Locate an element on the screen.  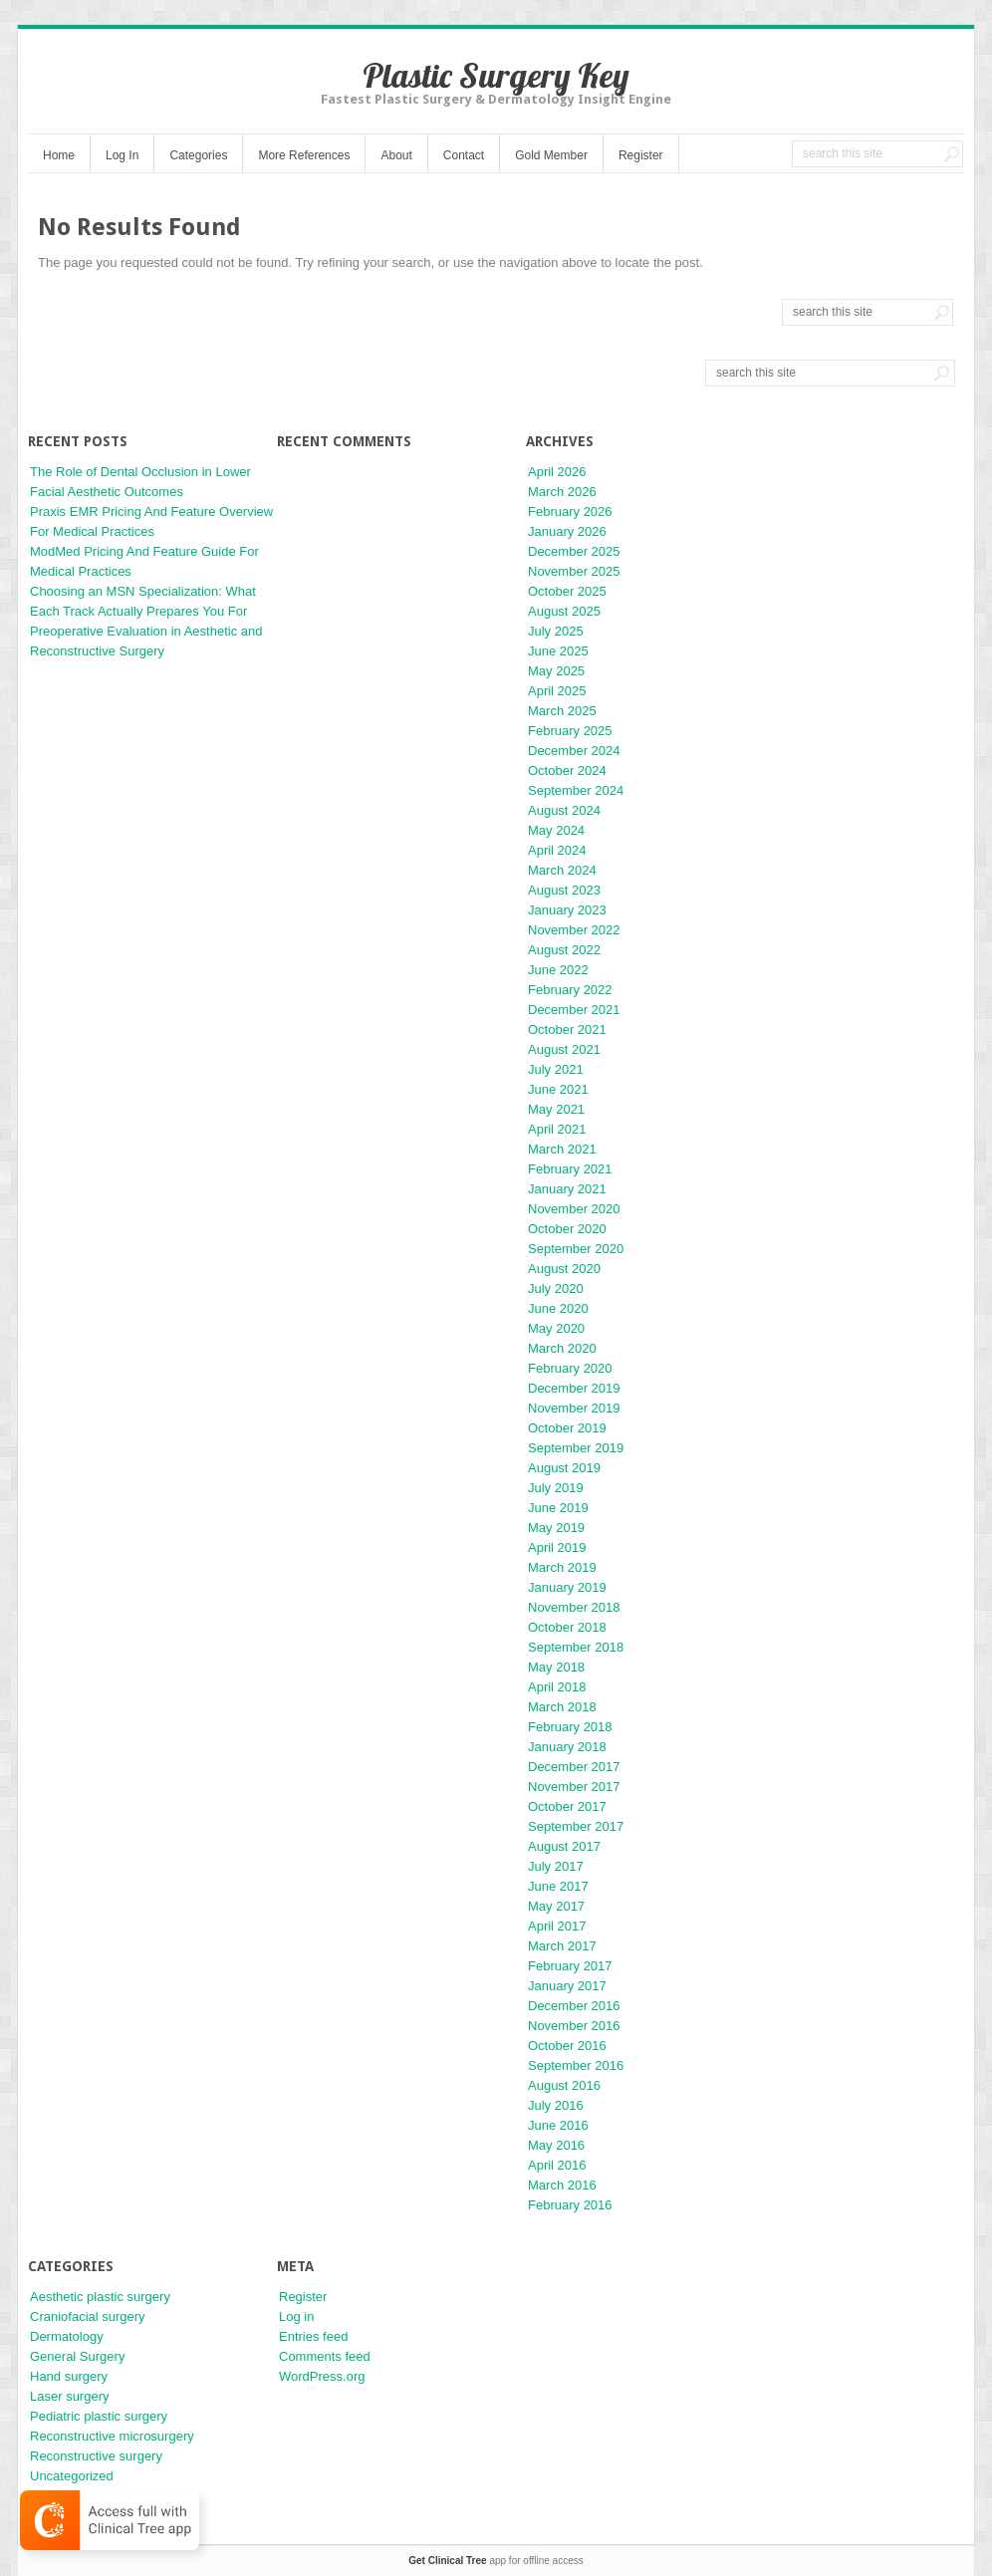
December 2021 is located at coordinates (574, 1009).